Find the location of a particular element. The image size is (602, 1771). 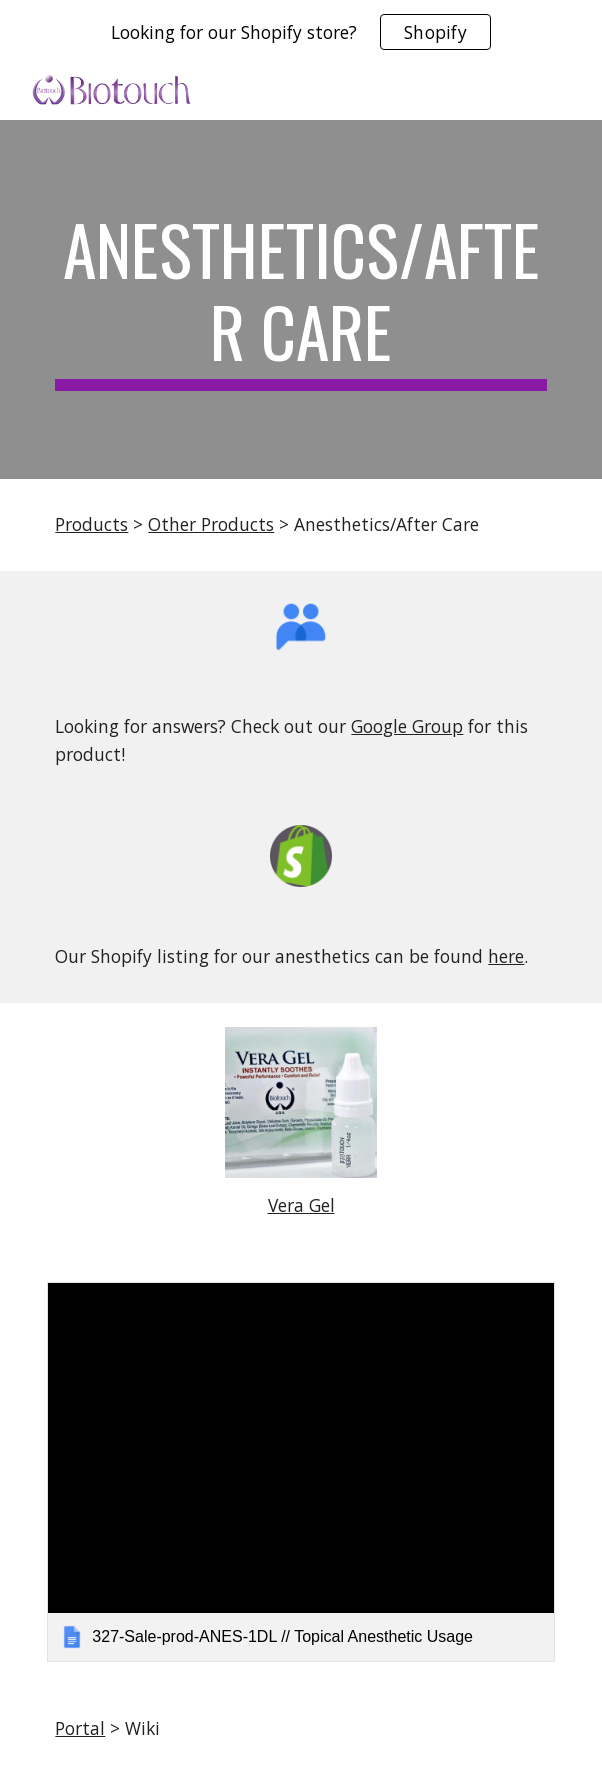

[region] is located at coordinates (301, 32).